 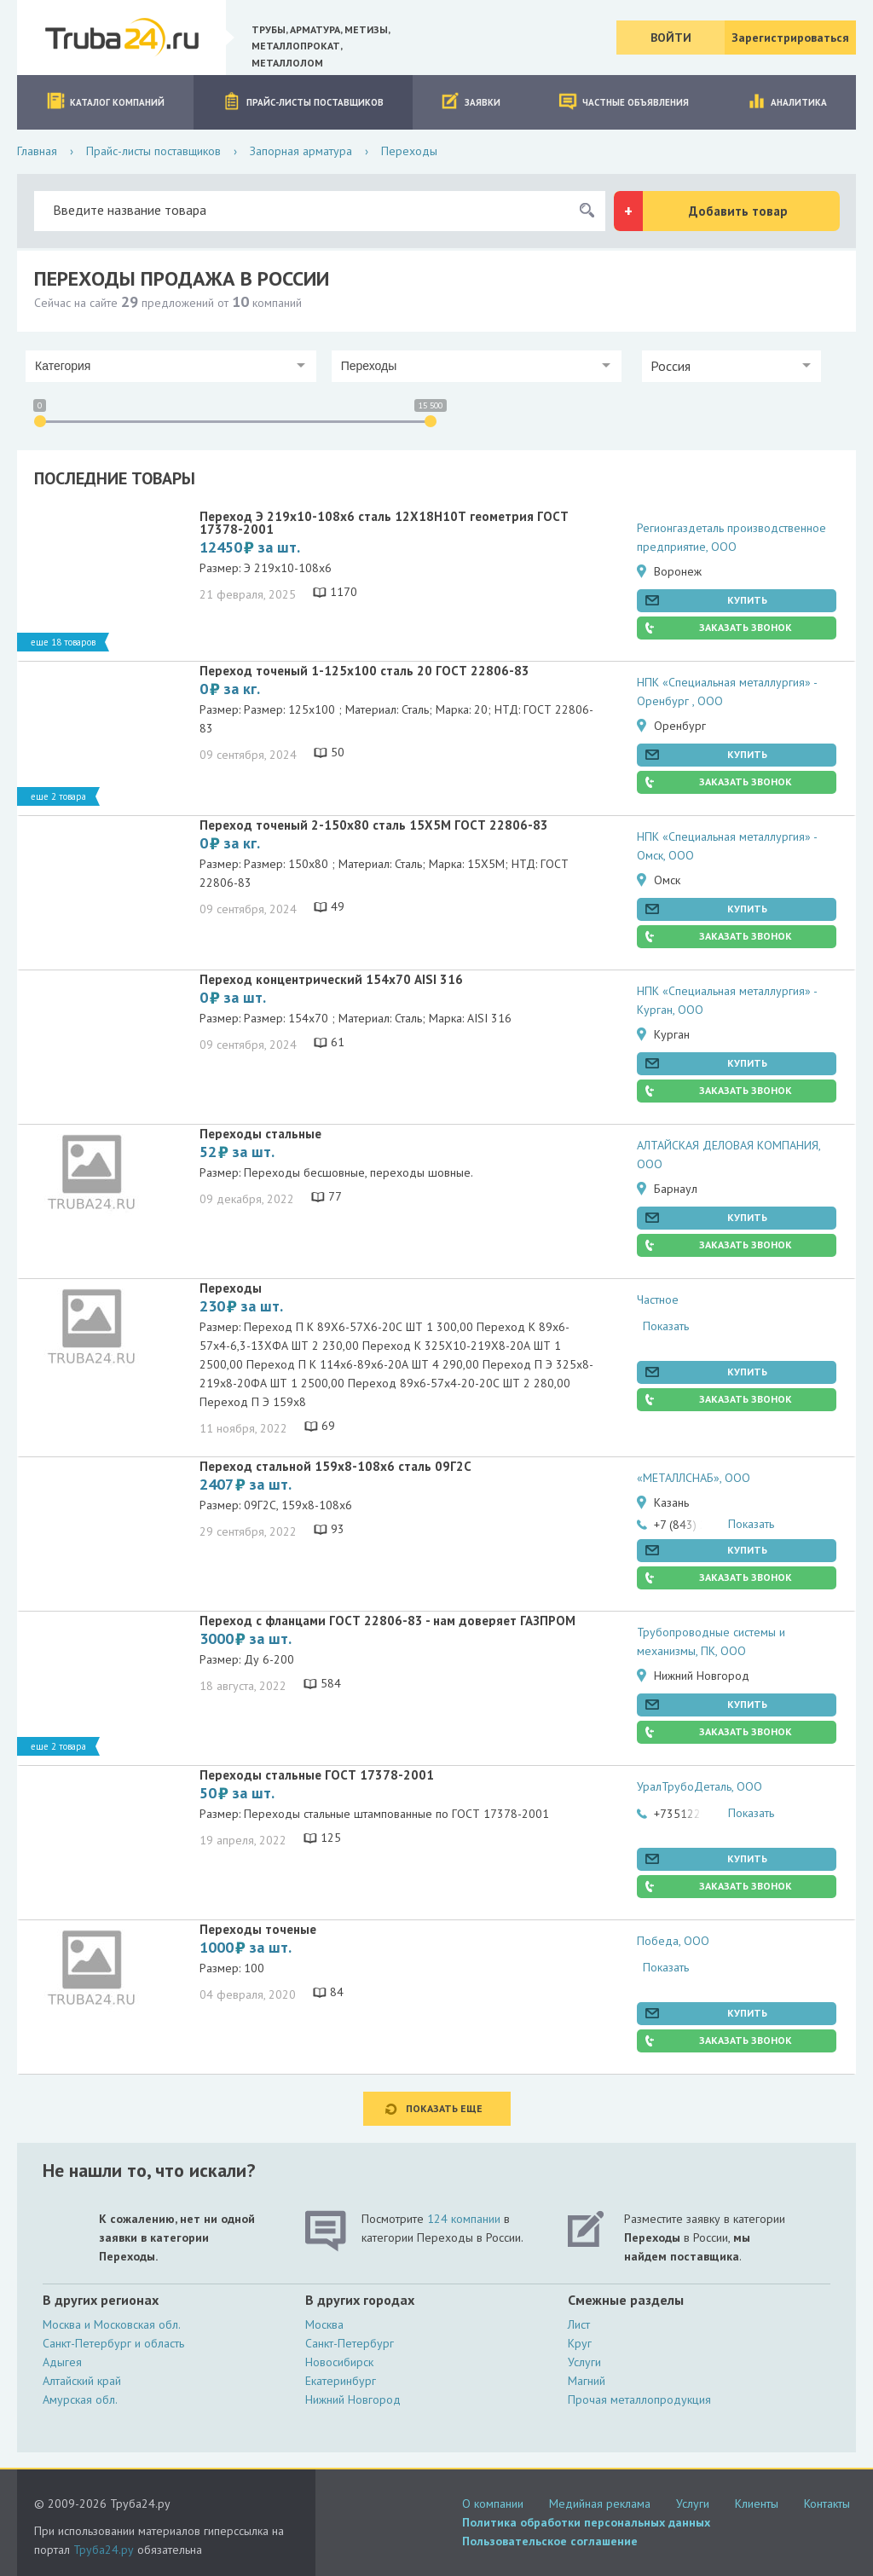 I want to click on Еще 2 товара, so click(x=58, y=796).